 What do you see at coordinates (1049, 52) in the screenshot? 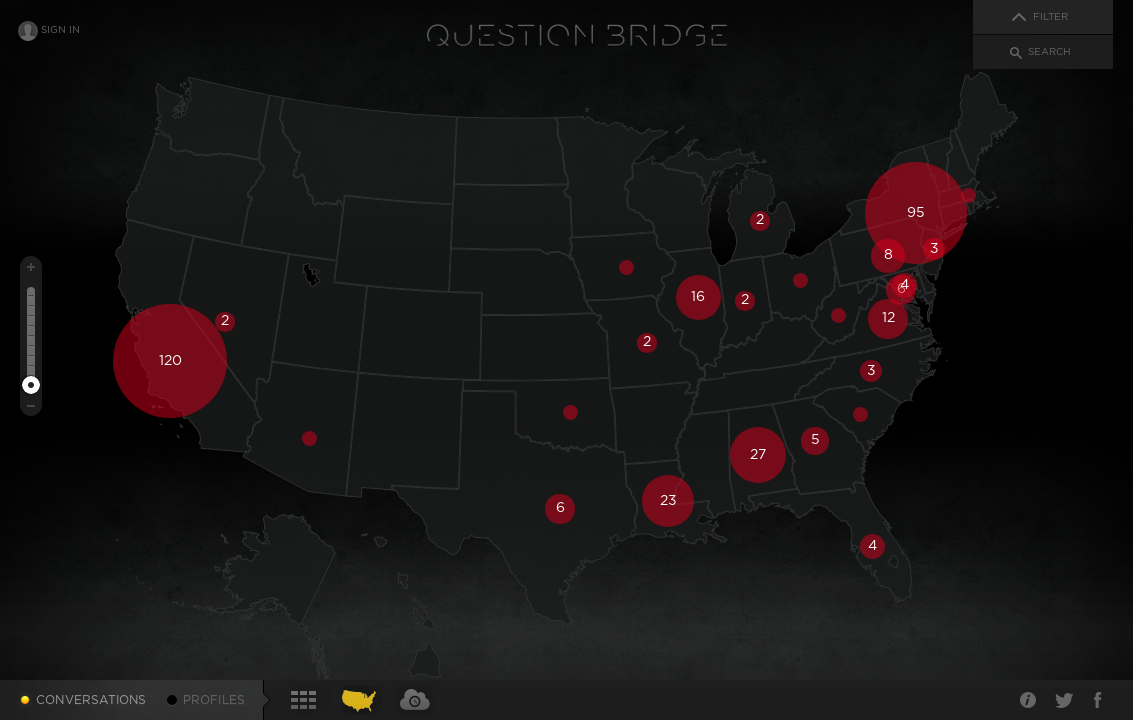
I see `Search` at bounding box center [1049, 52].